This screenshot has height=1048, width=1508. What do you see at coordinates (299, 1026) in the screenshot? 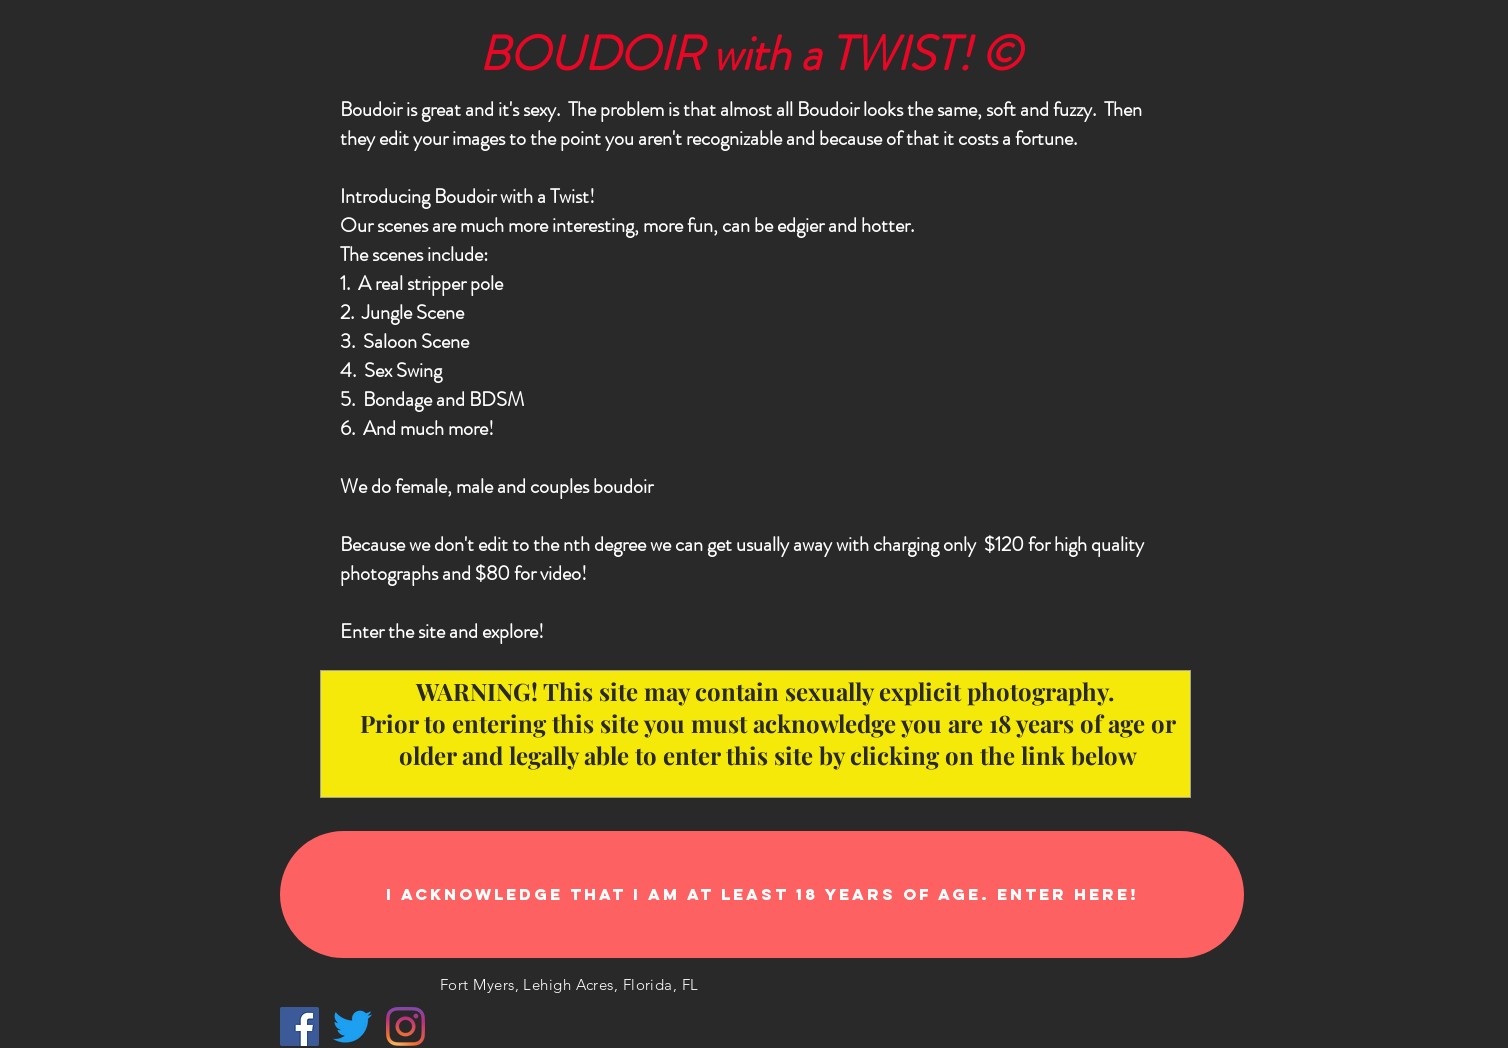
I see `[Facebook Social Icon]` at bounding box center [299, 1026].